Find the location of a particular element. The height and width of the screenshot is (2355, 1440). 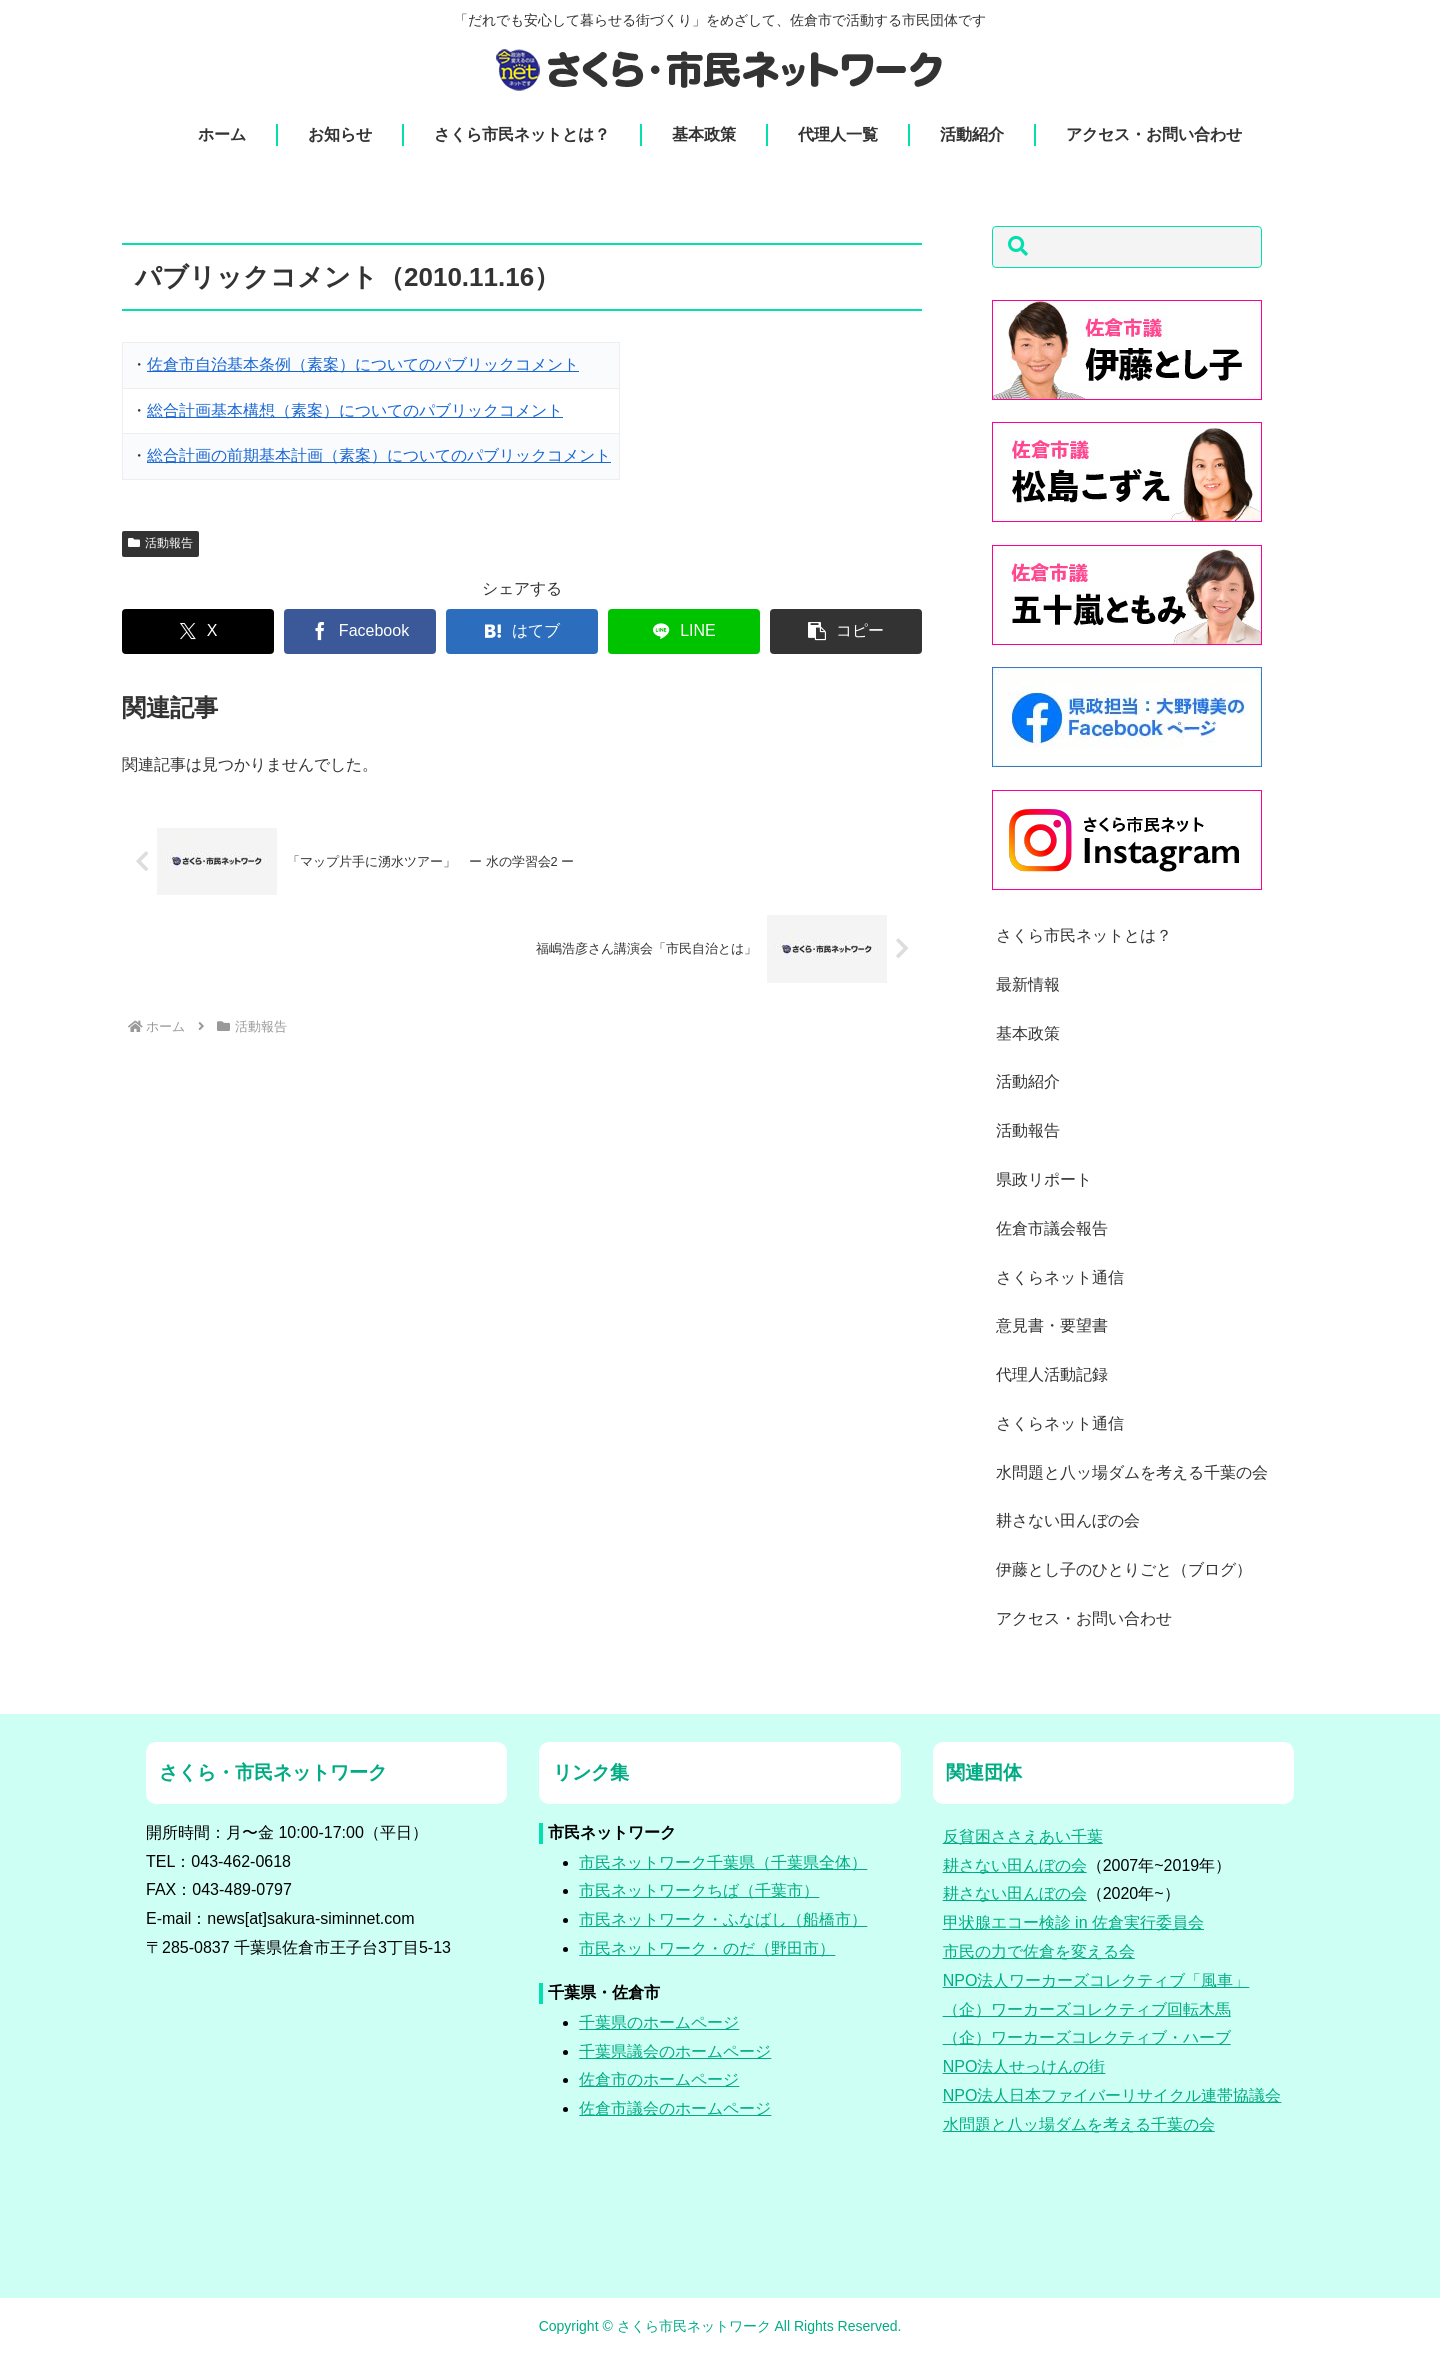

伊藤とし子のひとりごと（ブログ） is located at coordinates (1124, 1569).